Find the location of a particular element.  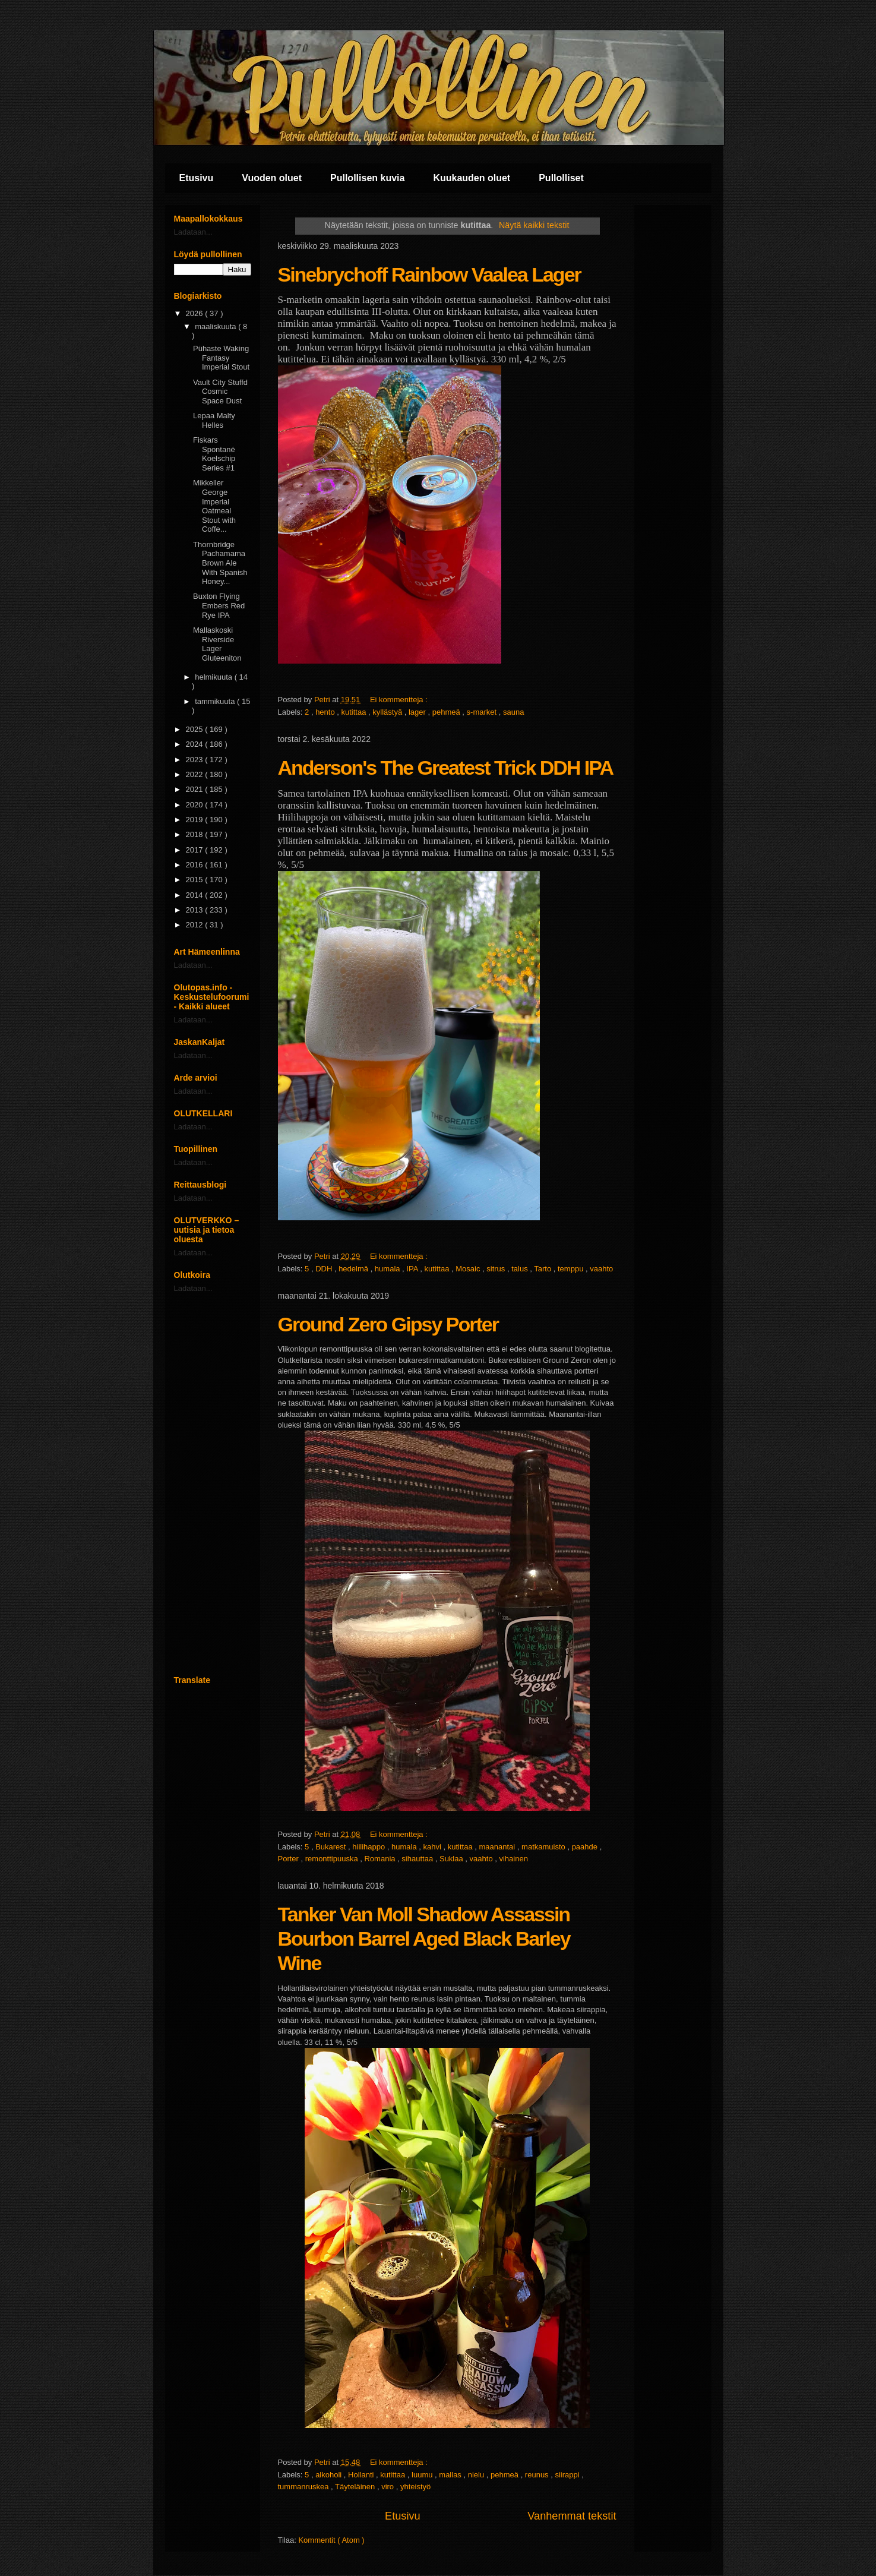

2022 is located at coordinates (195, 774).